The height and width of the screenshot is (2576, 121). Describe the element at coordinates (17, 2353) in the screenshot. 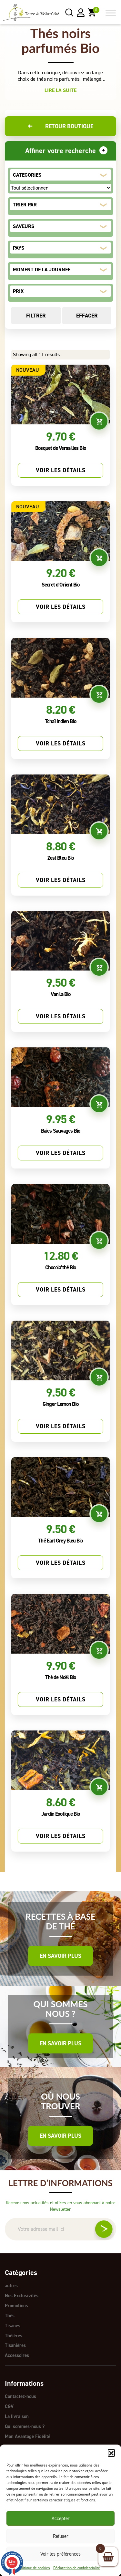

I see `Accessoires` at that location.